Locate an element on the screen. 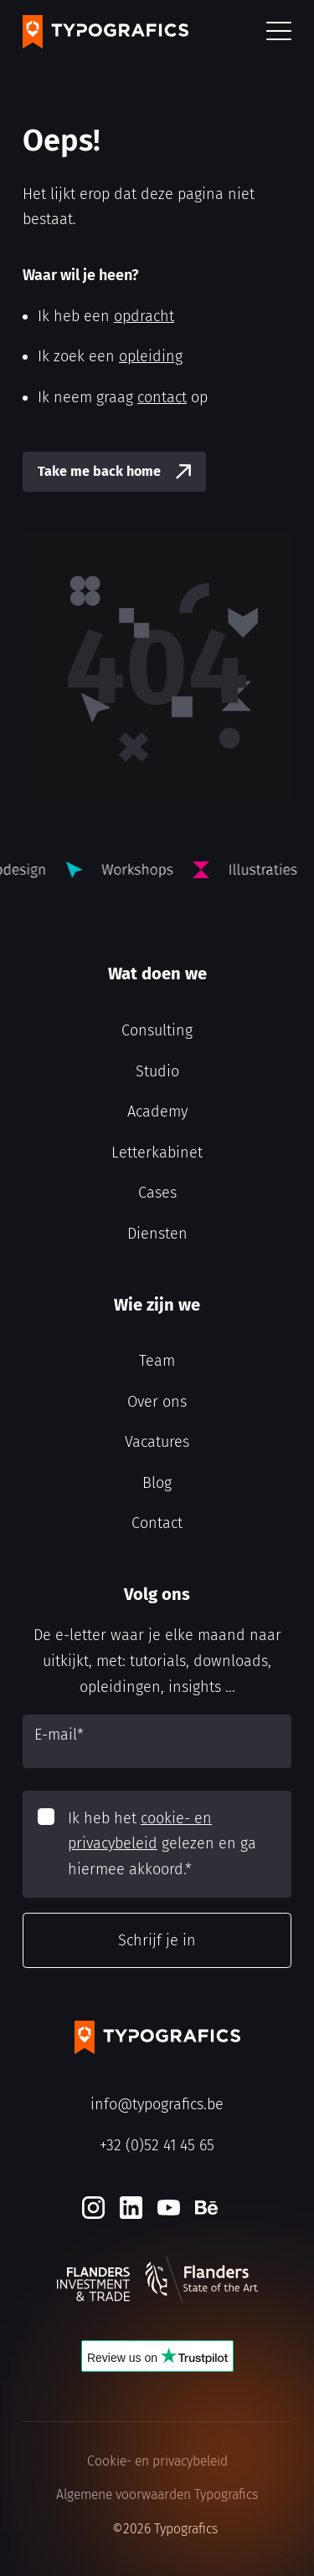 The width and height of the screenshot is (314, 2576). opleiding is located at coordinates (151, 356).